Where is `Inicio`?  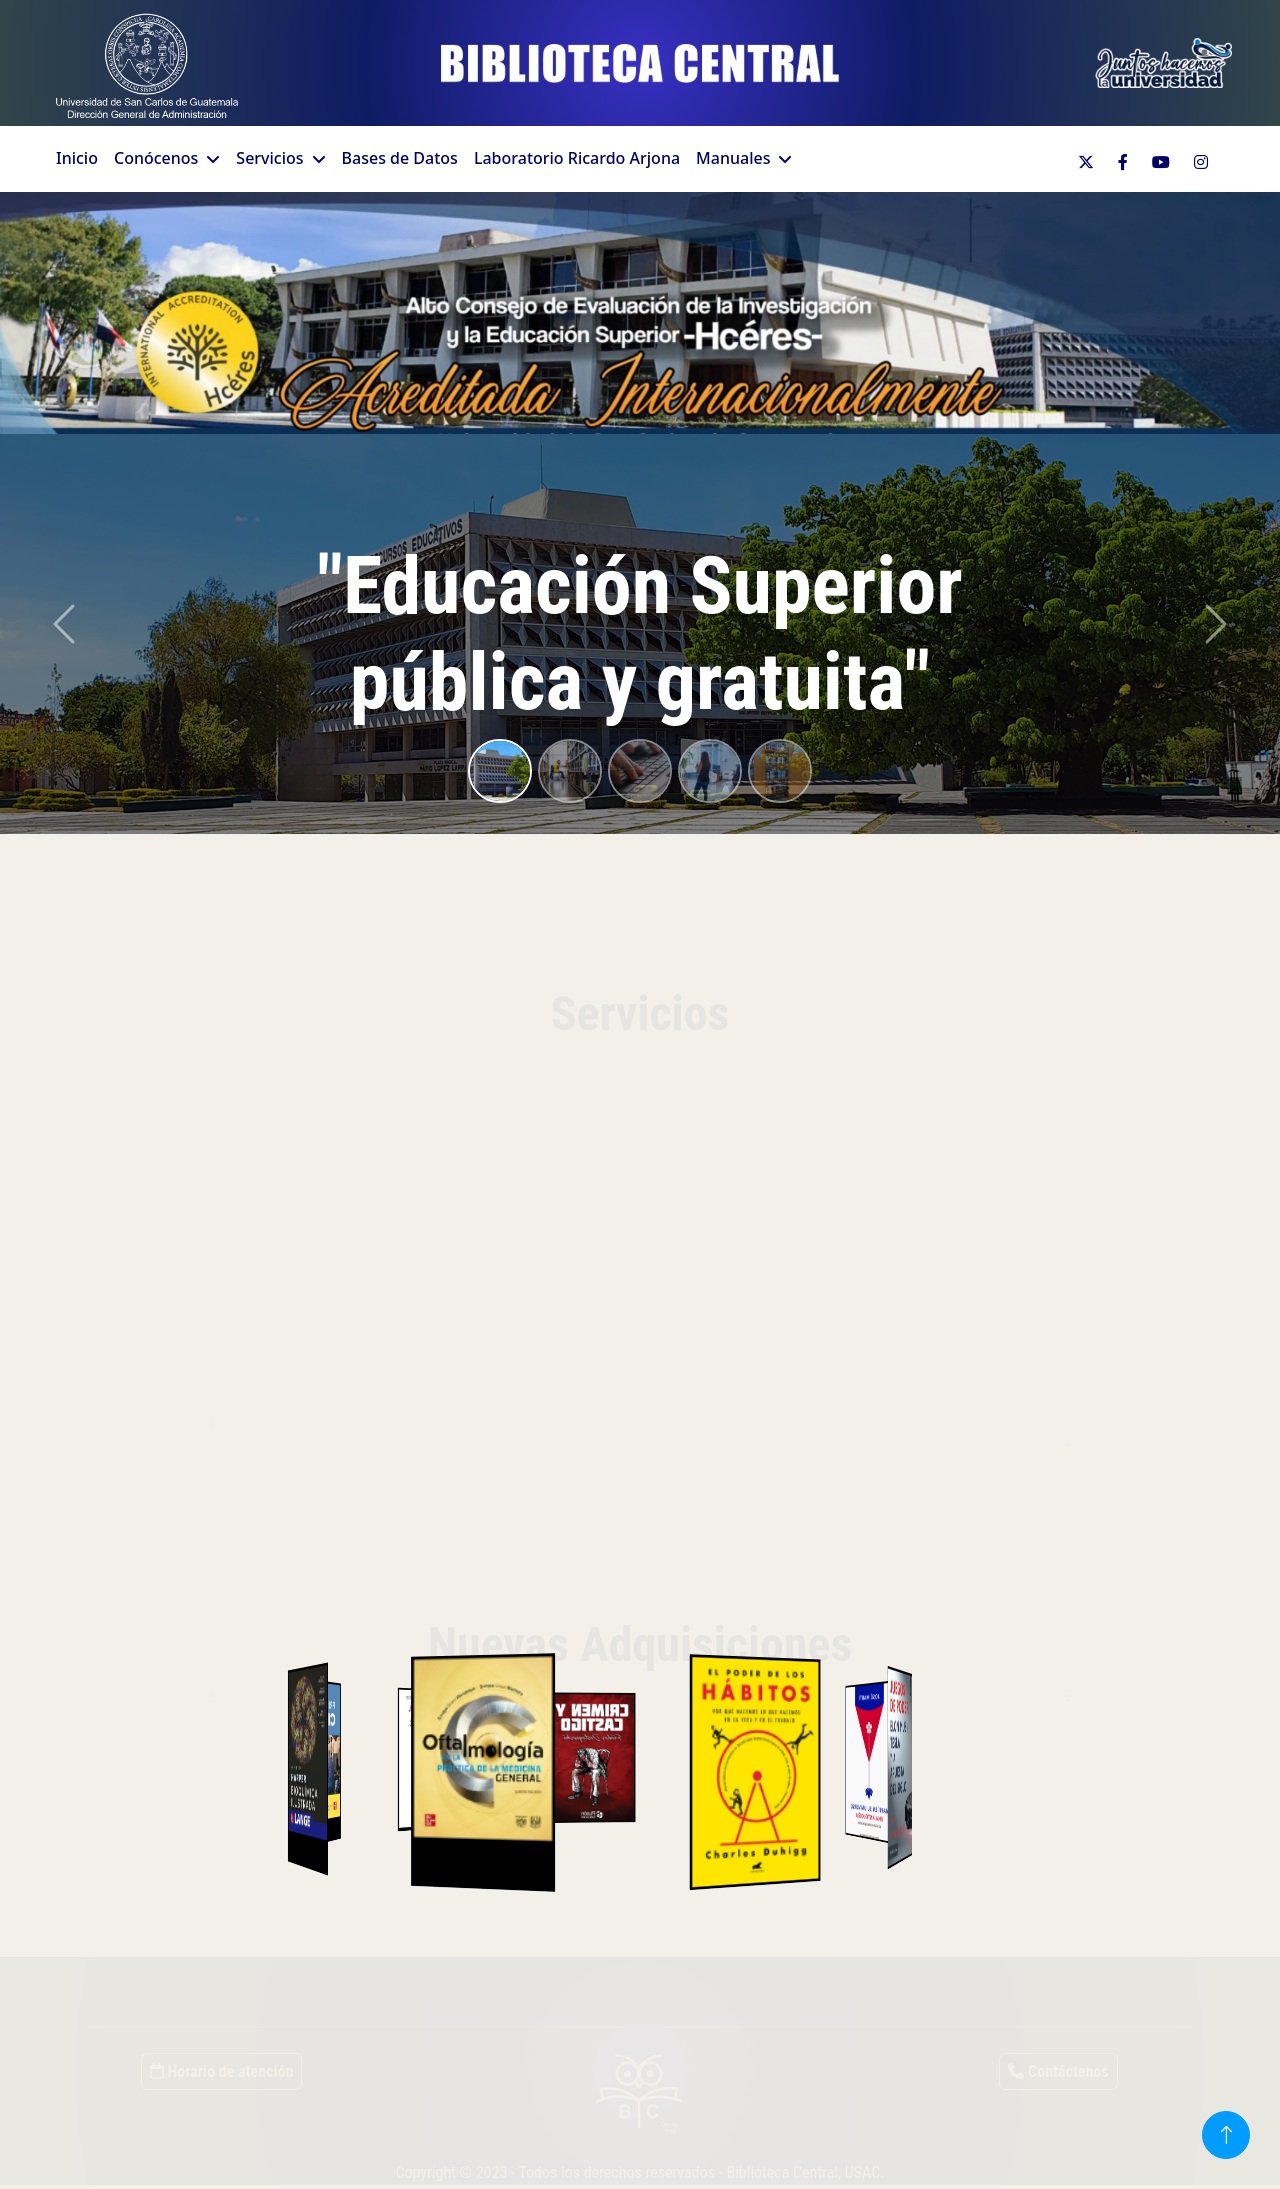
Inicio is located at coordinates (77, 158).